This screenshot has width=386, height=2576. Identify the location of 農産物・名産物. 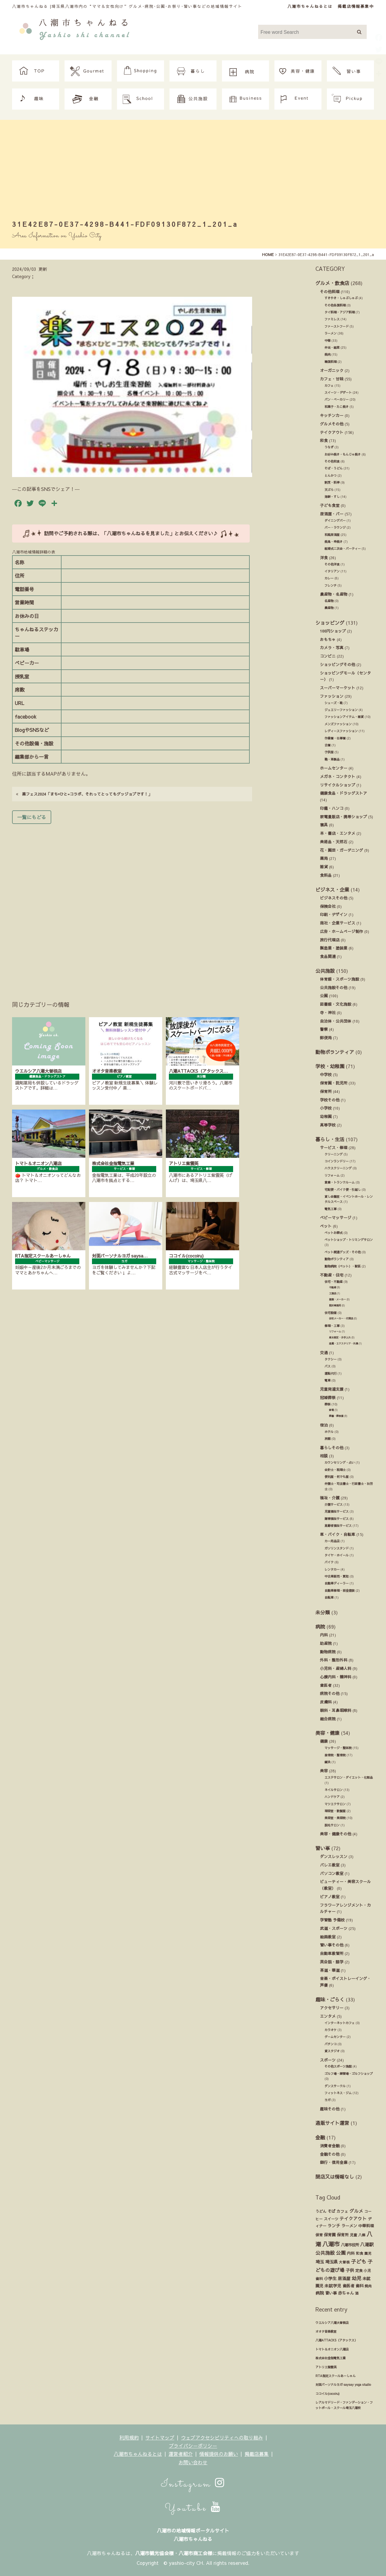
(333, 594).